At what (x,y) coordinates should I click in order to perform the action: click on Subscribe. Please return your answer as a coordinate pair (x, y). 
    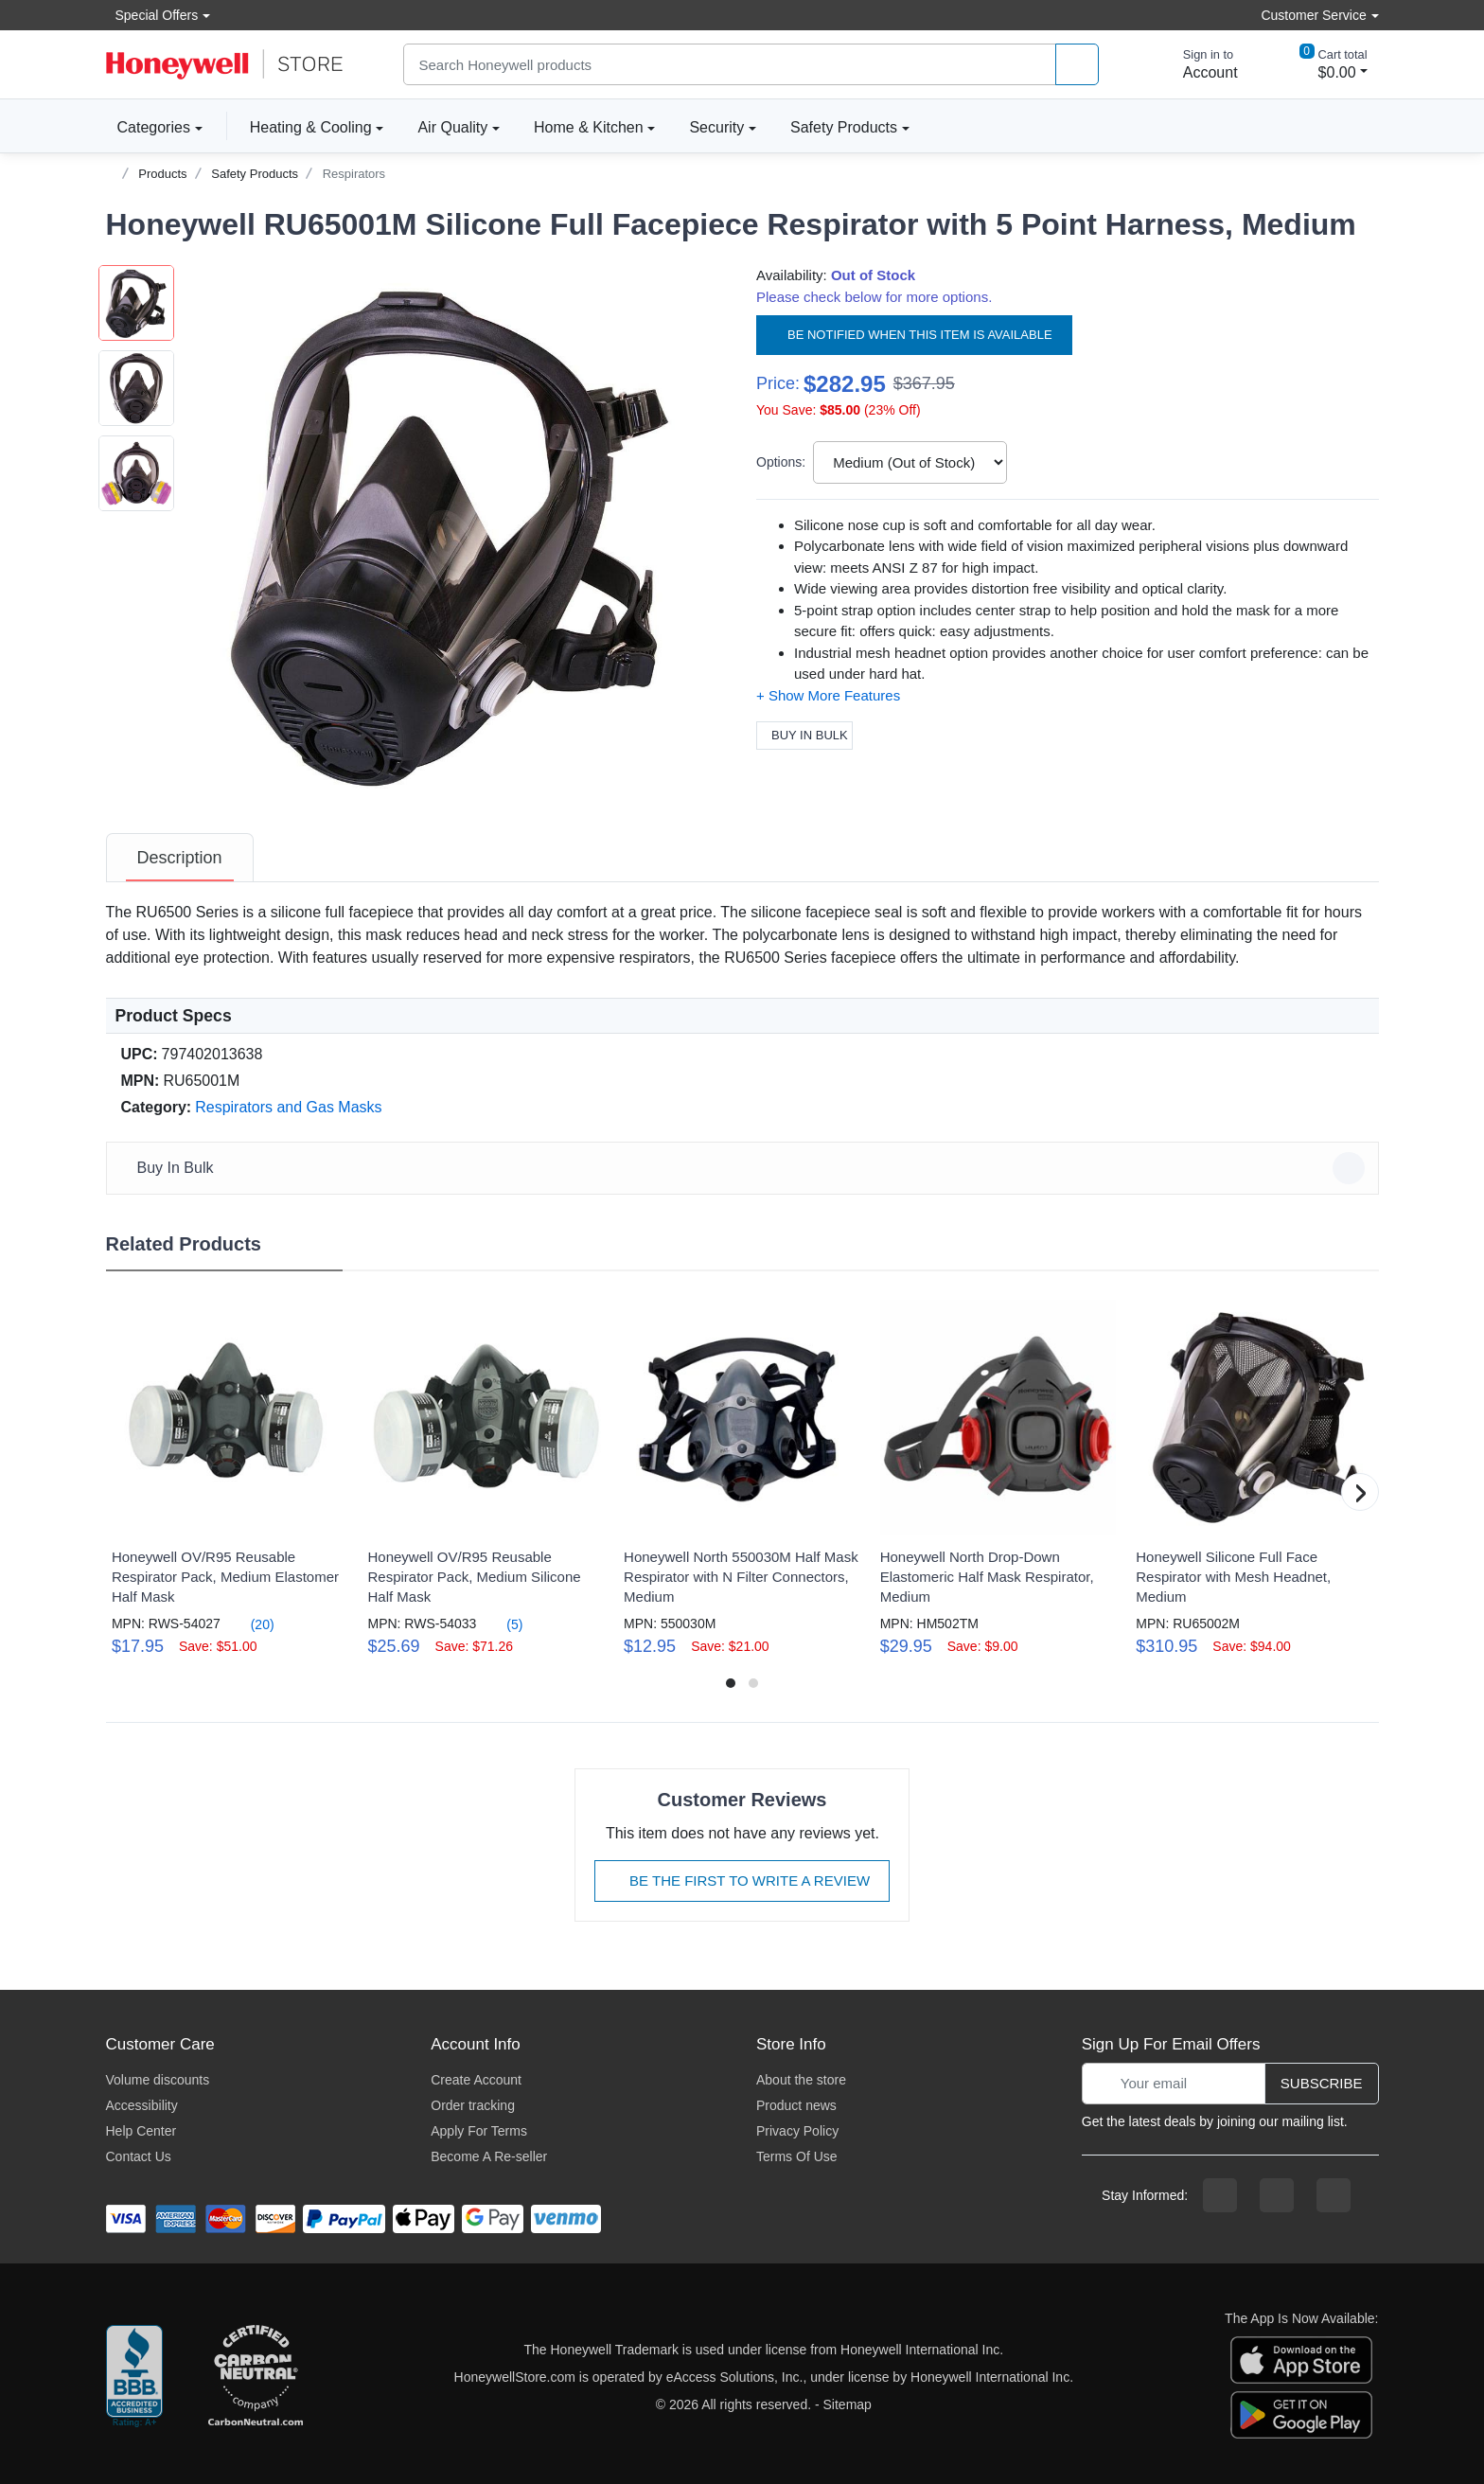
    Looking at the image, I should click on (1322, 2083).